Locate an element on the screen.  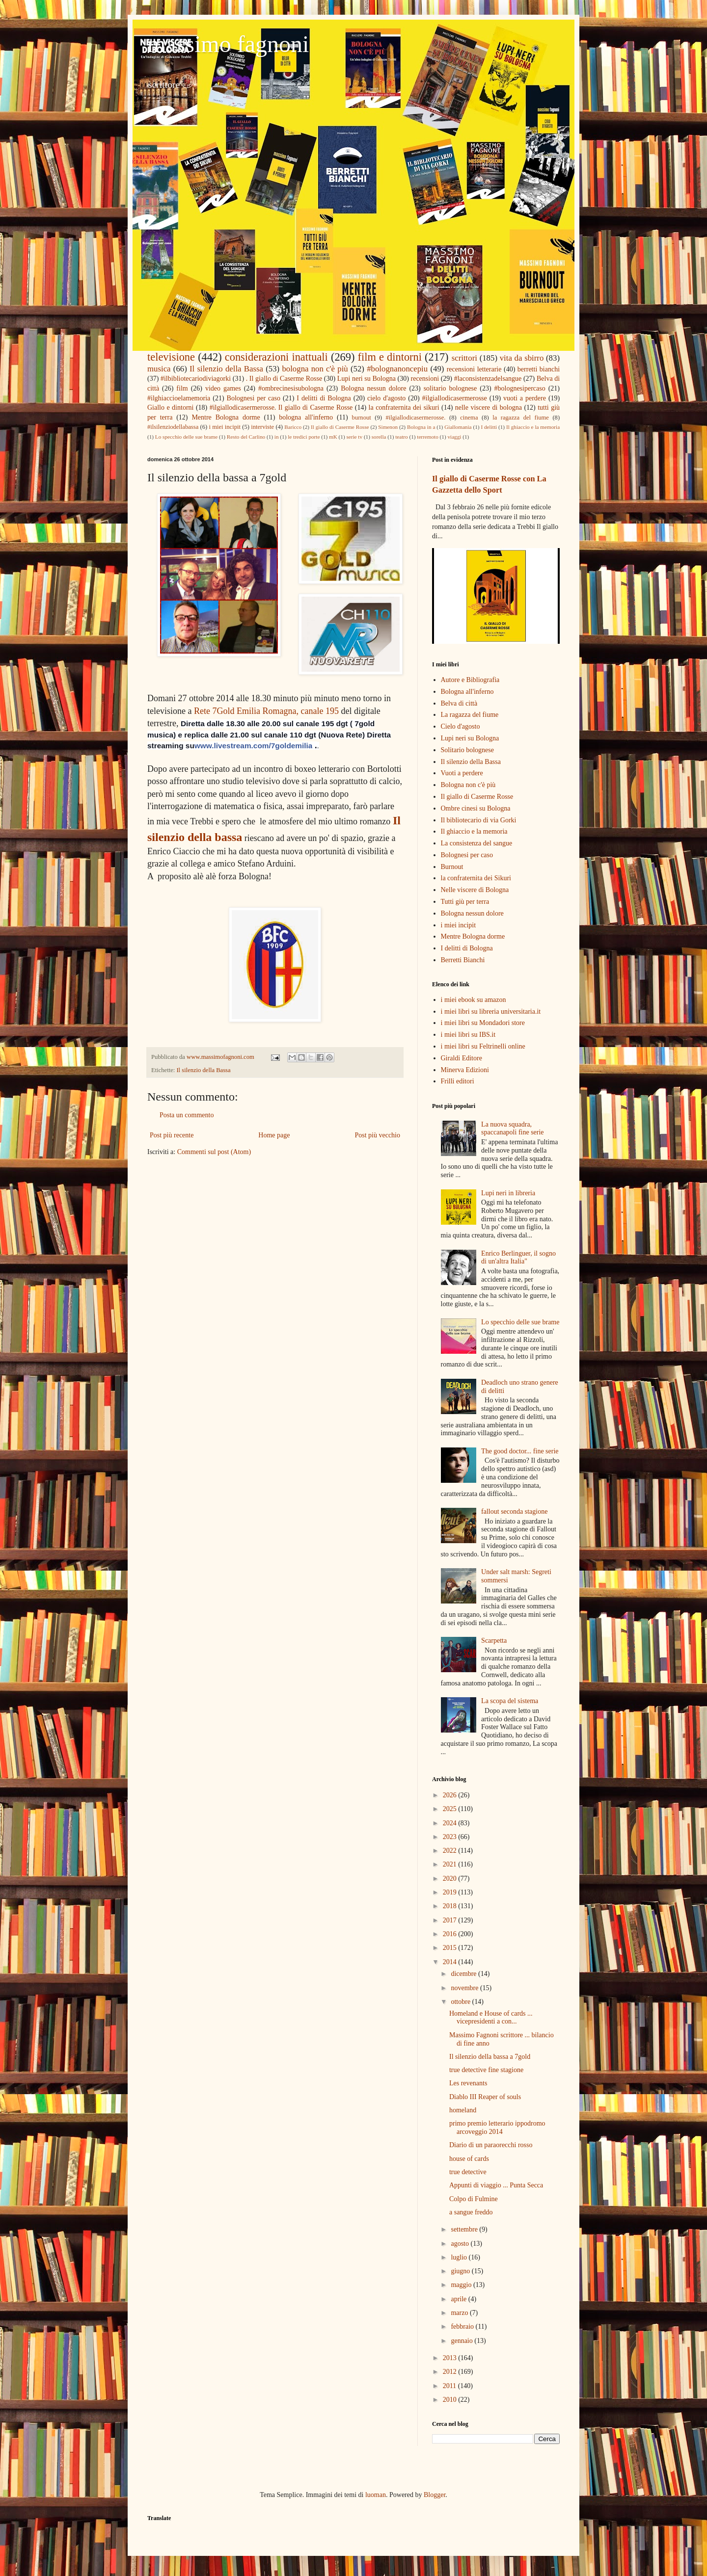
Blogger is located at coordinates (434, 2494).